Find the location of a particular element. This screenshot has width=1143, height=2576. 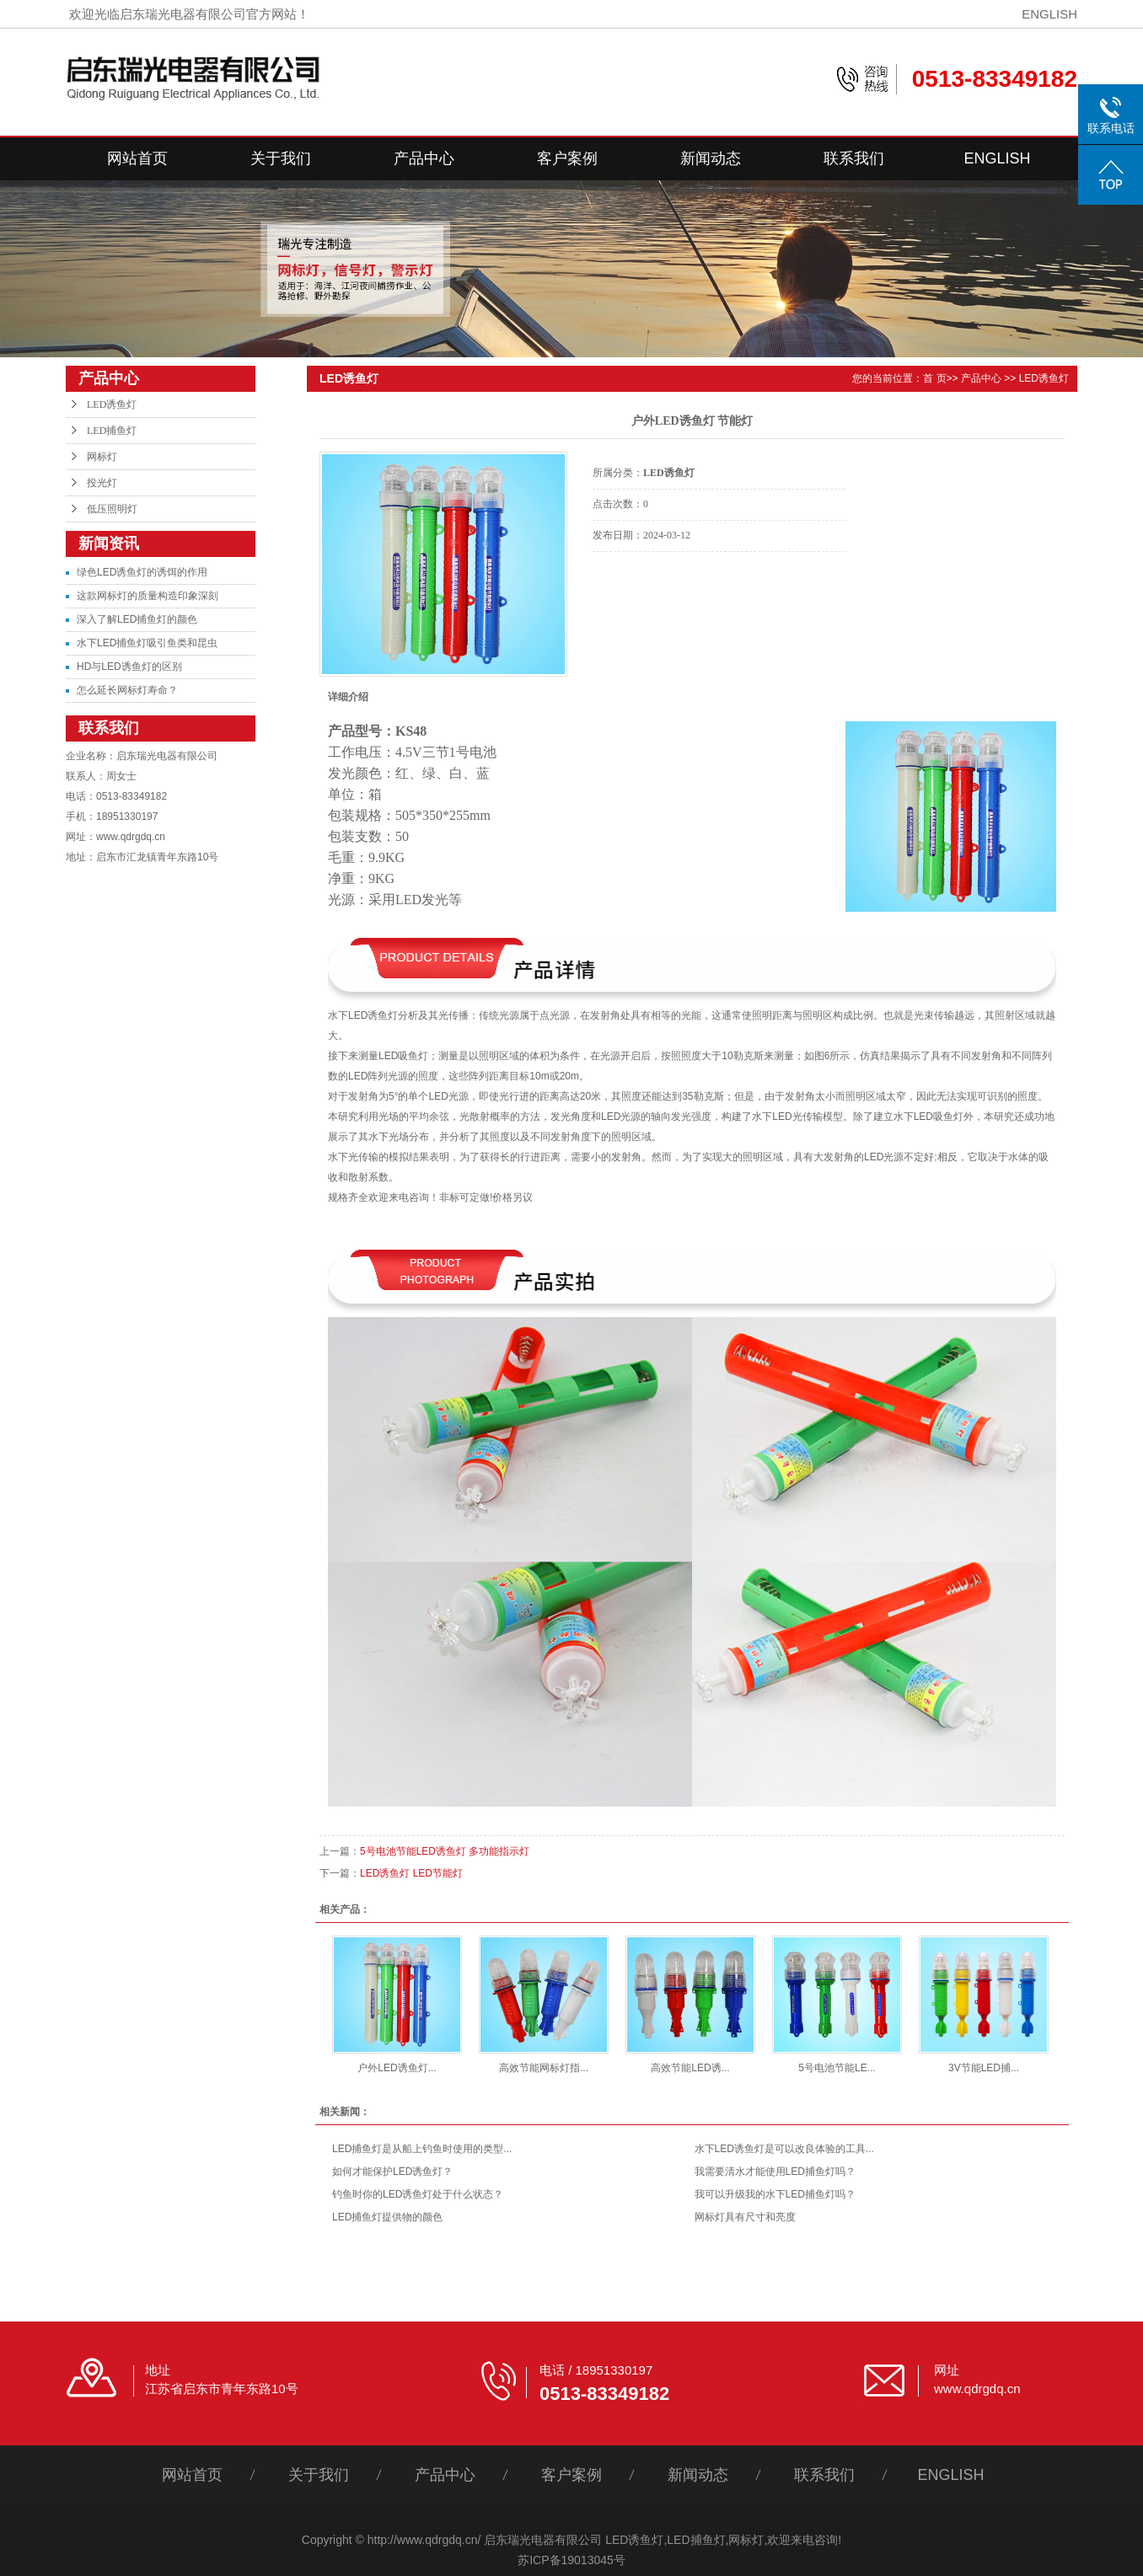

钓鱼时你的LED诱鱼灯处于什么状态？ is located at coordinates (417, 2194).